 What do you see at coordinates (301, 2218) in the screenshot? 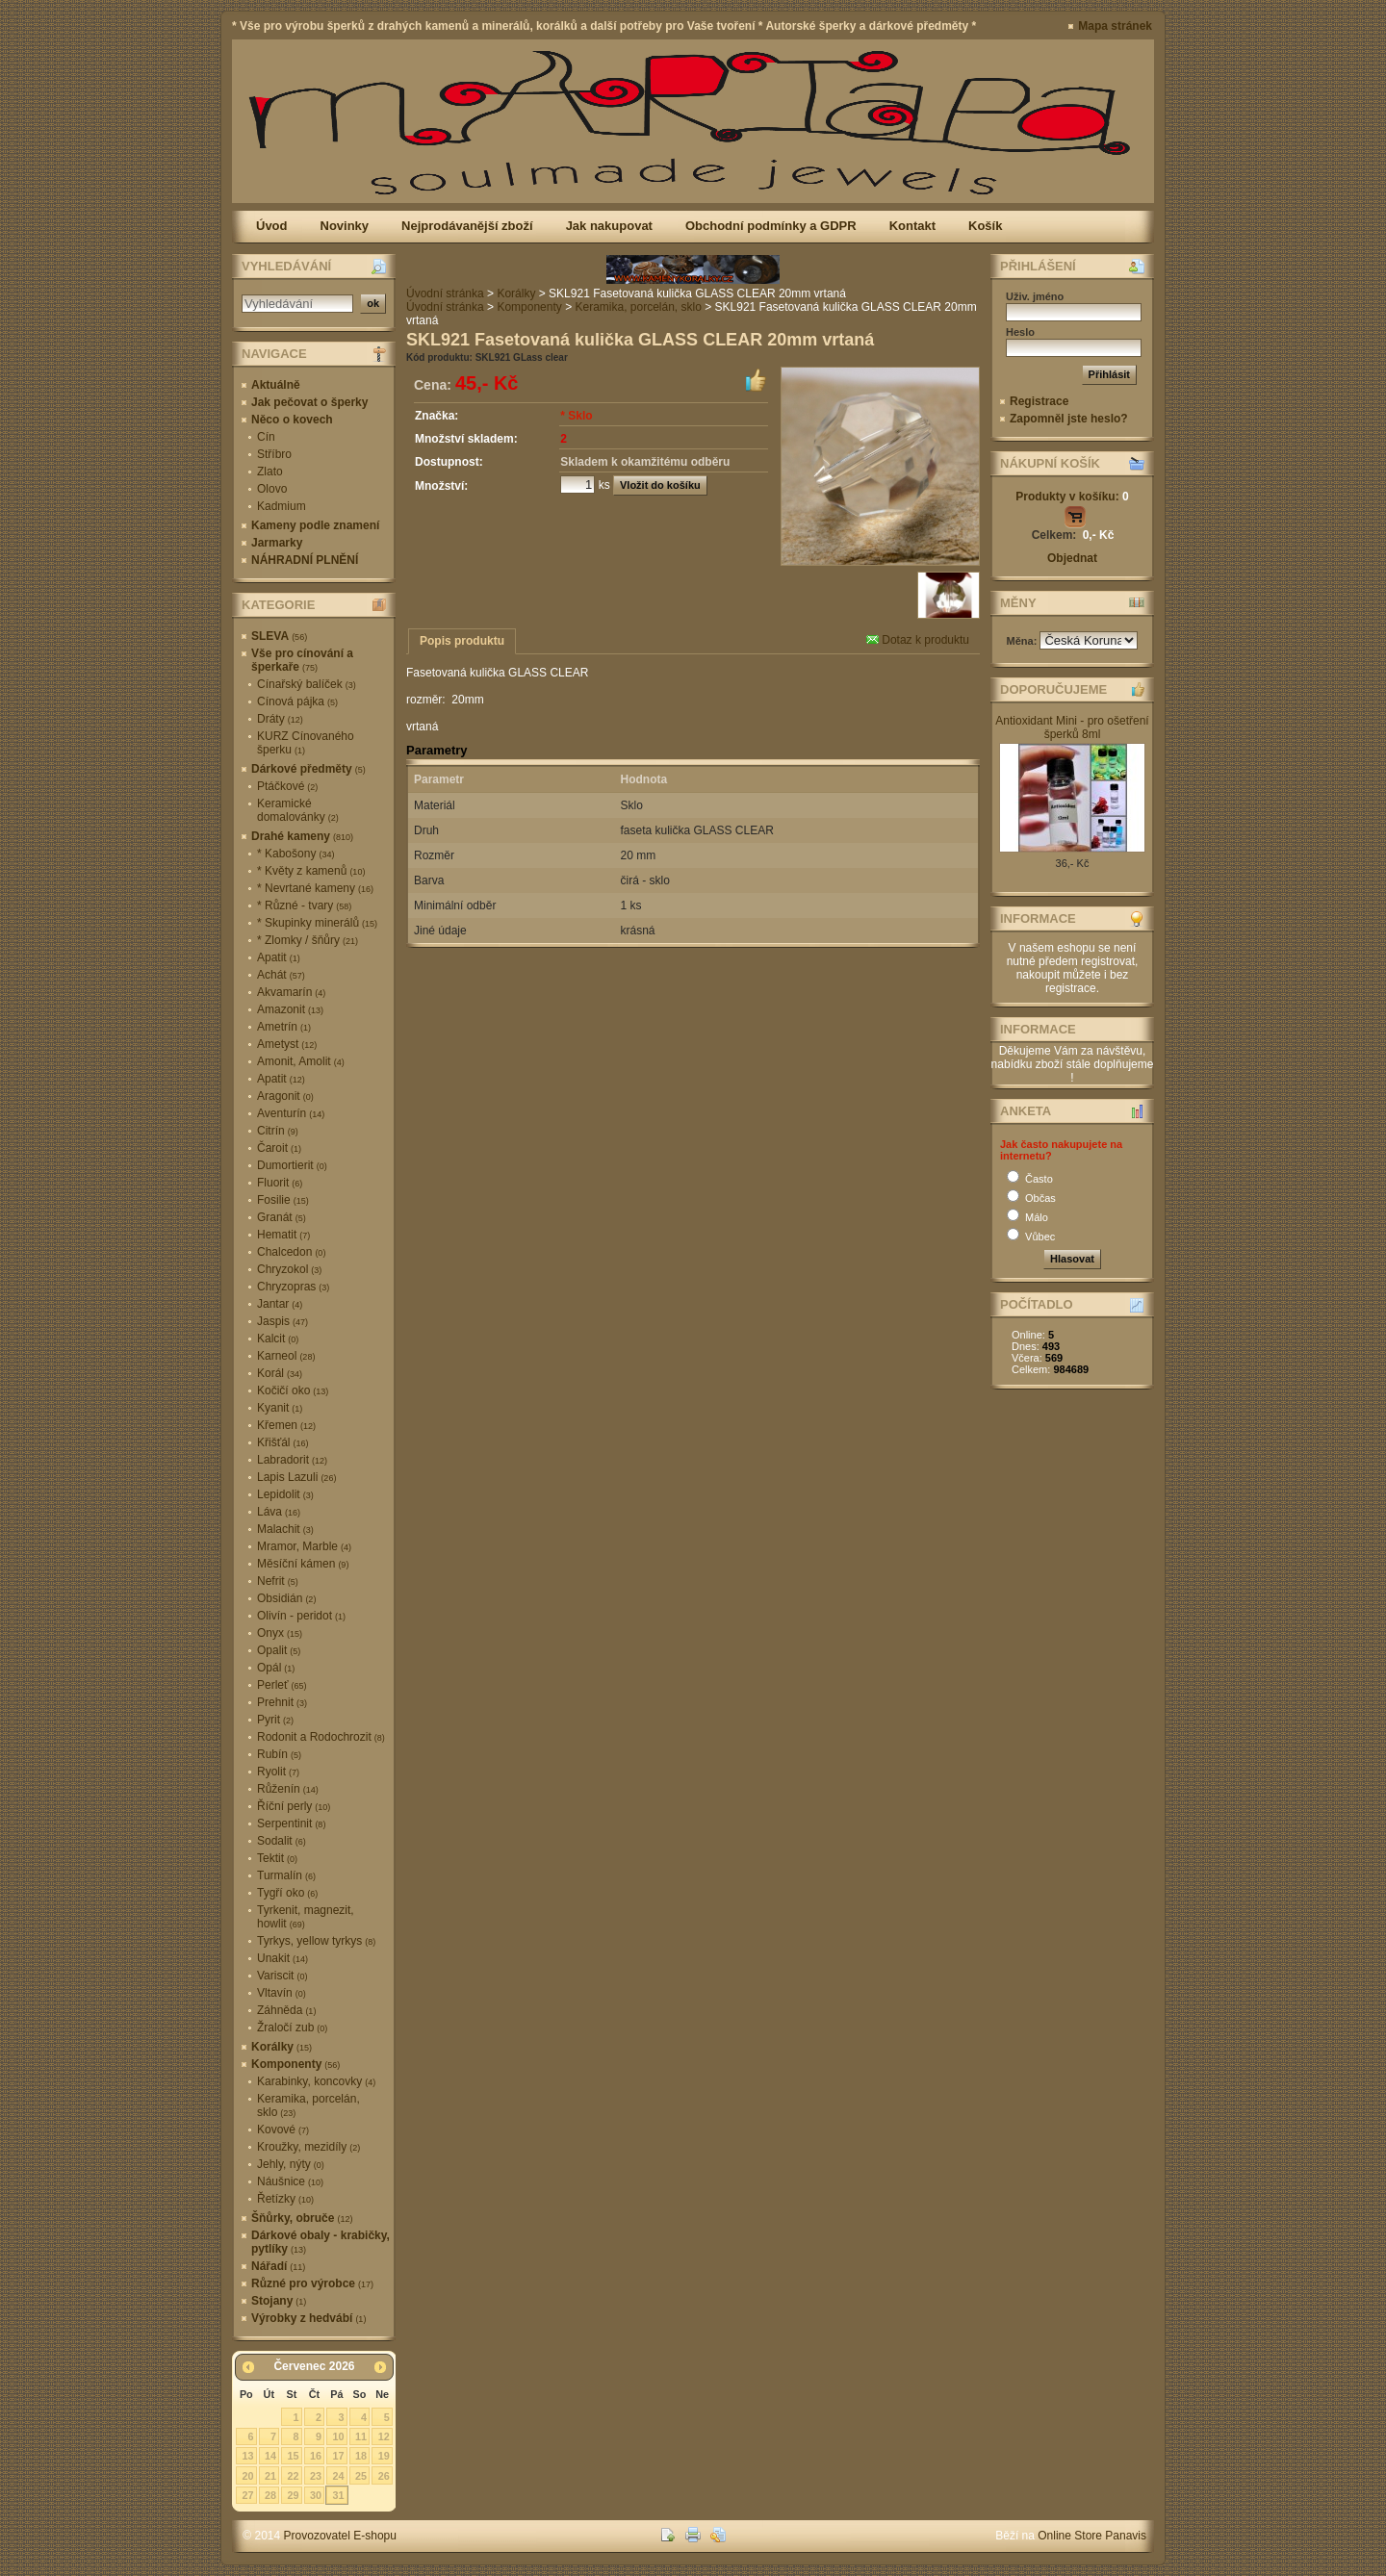
I see `Šňůrky, obruče` at bounding box center [301, 2218].